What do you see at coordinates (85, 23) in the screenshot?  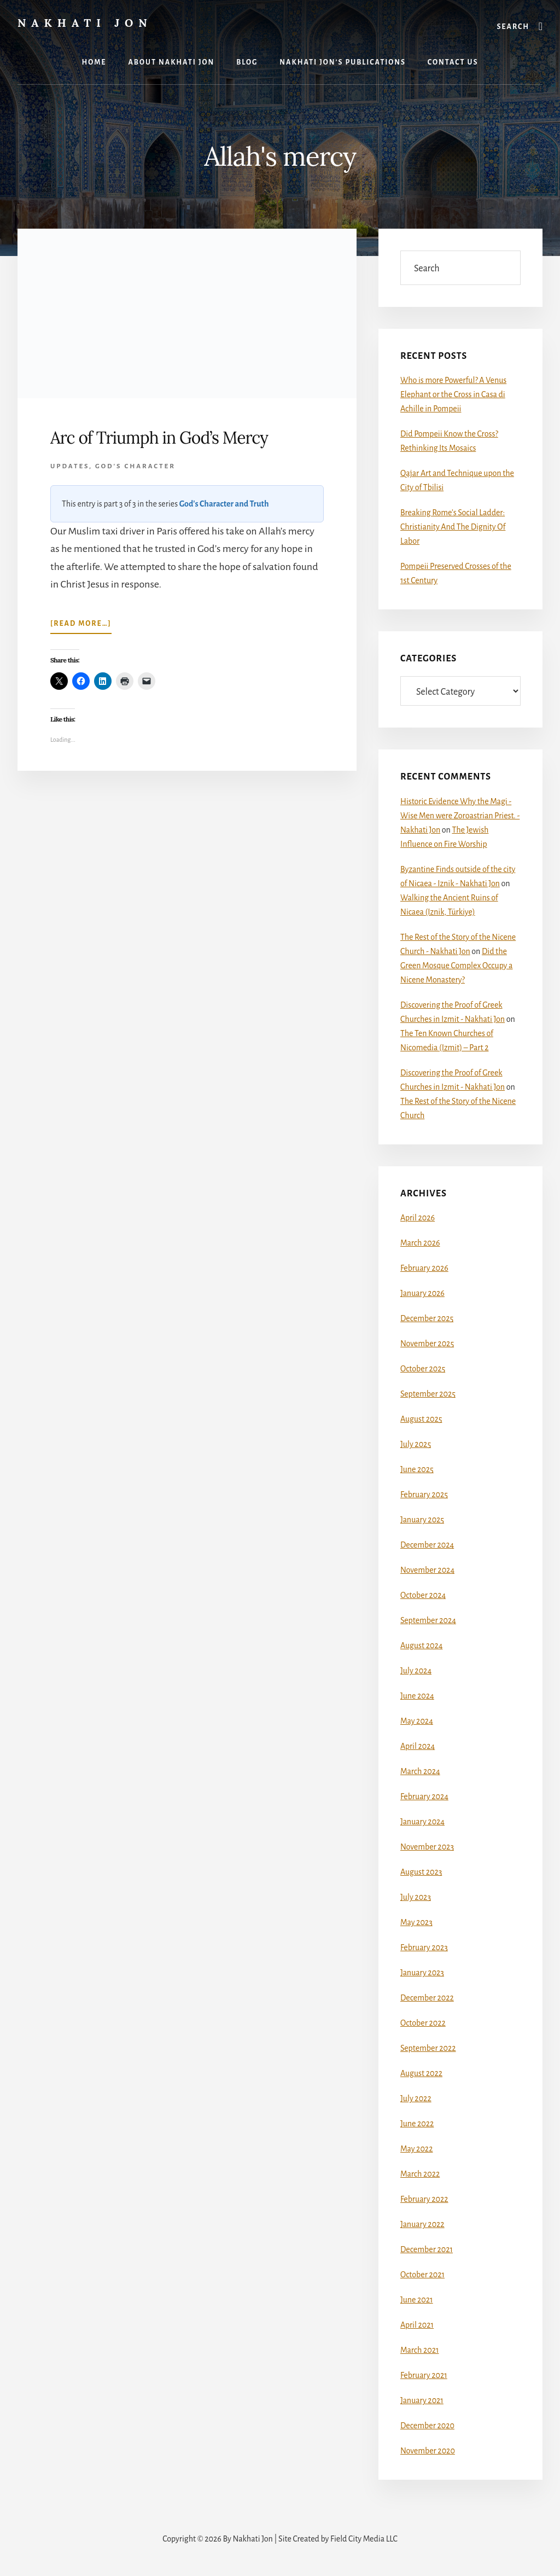 I see `Nakhati Jon` at bounding box center [85, 23].